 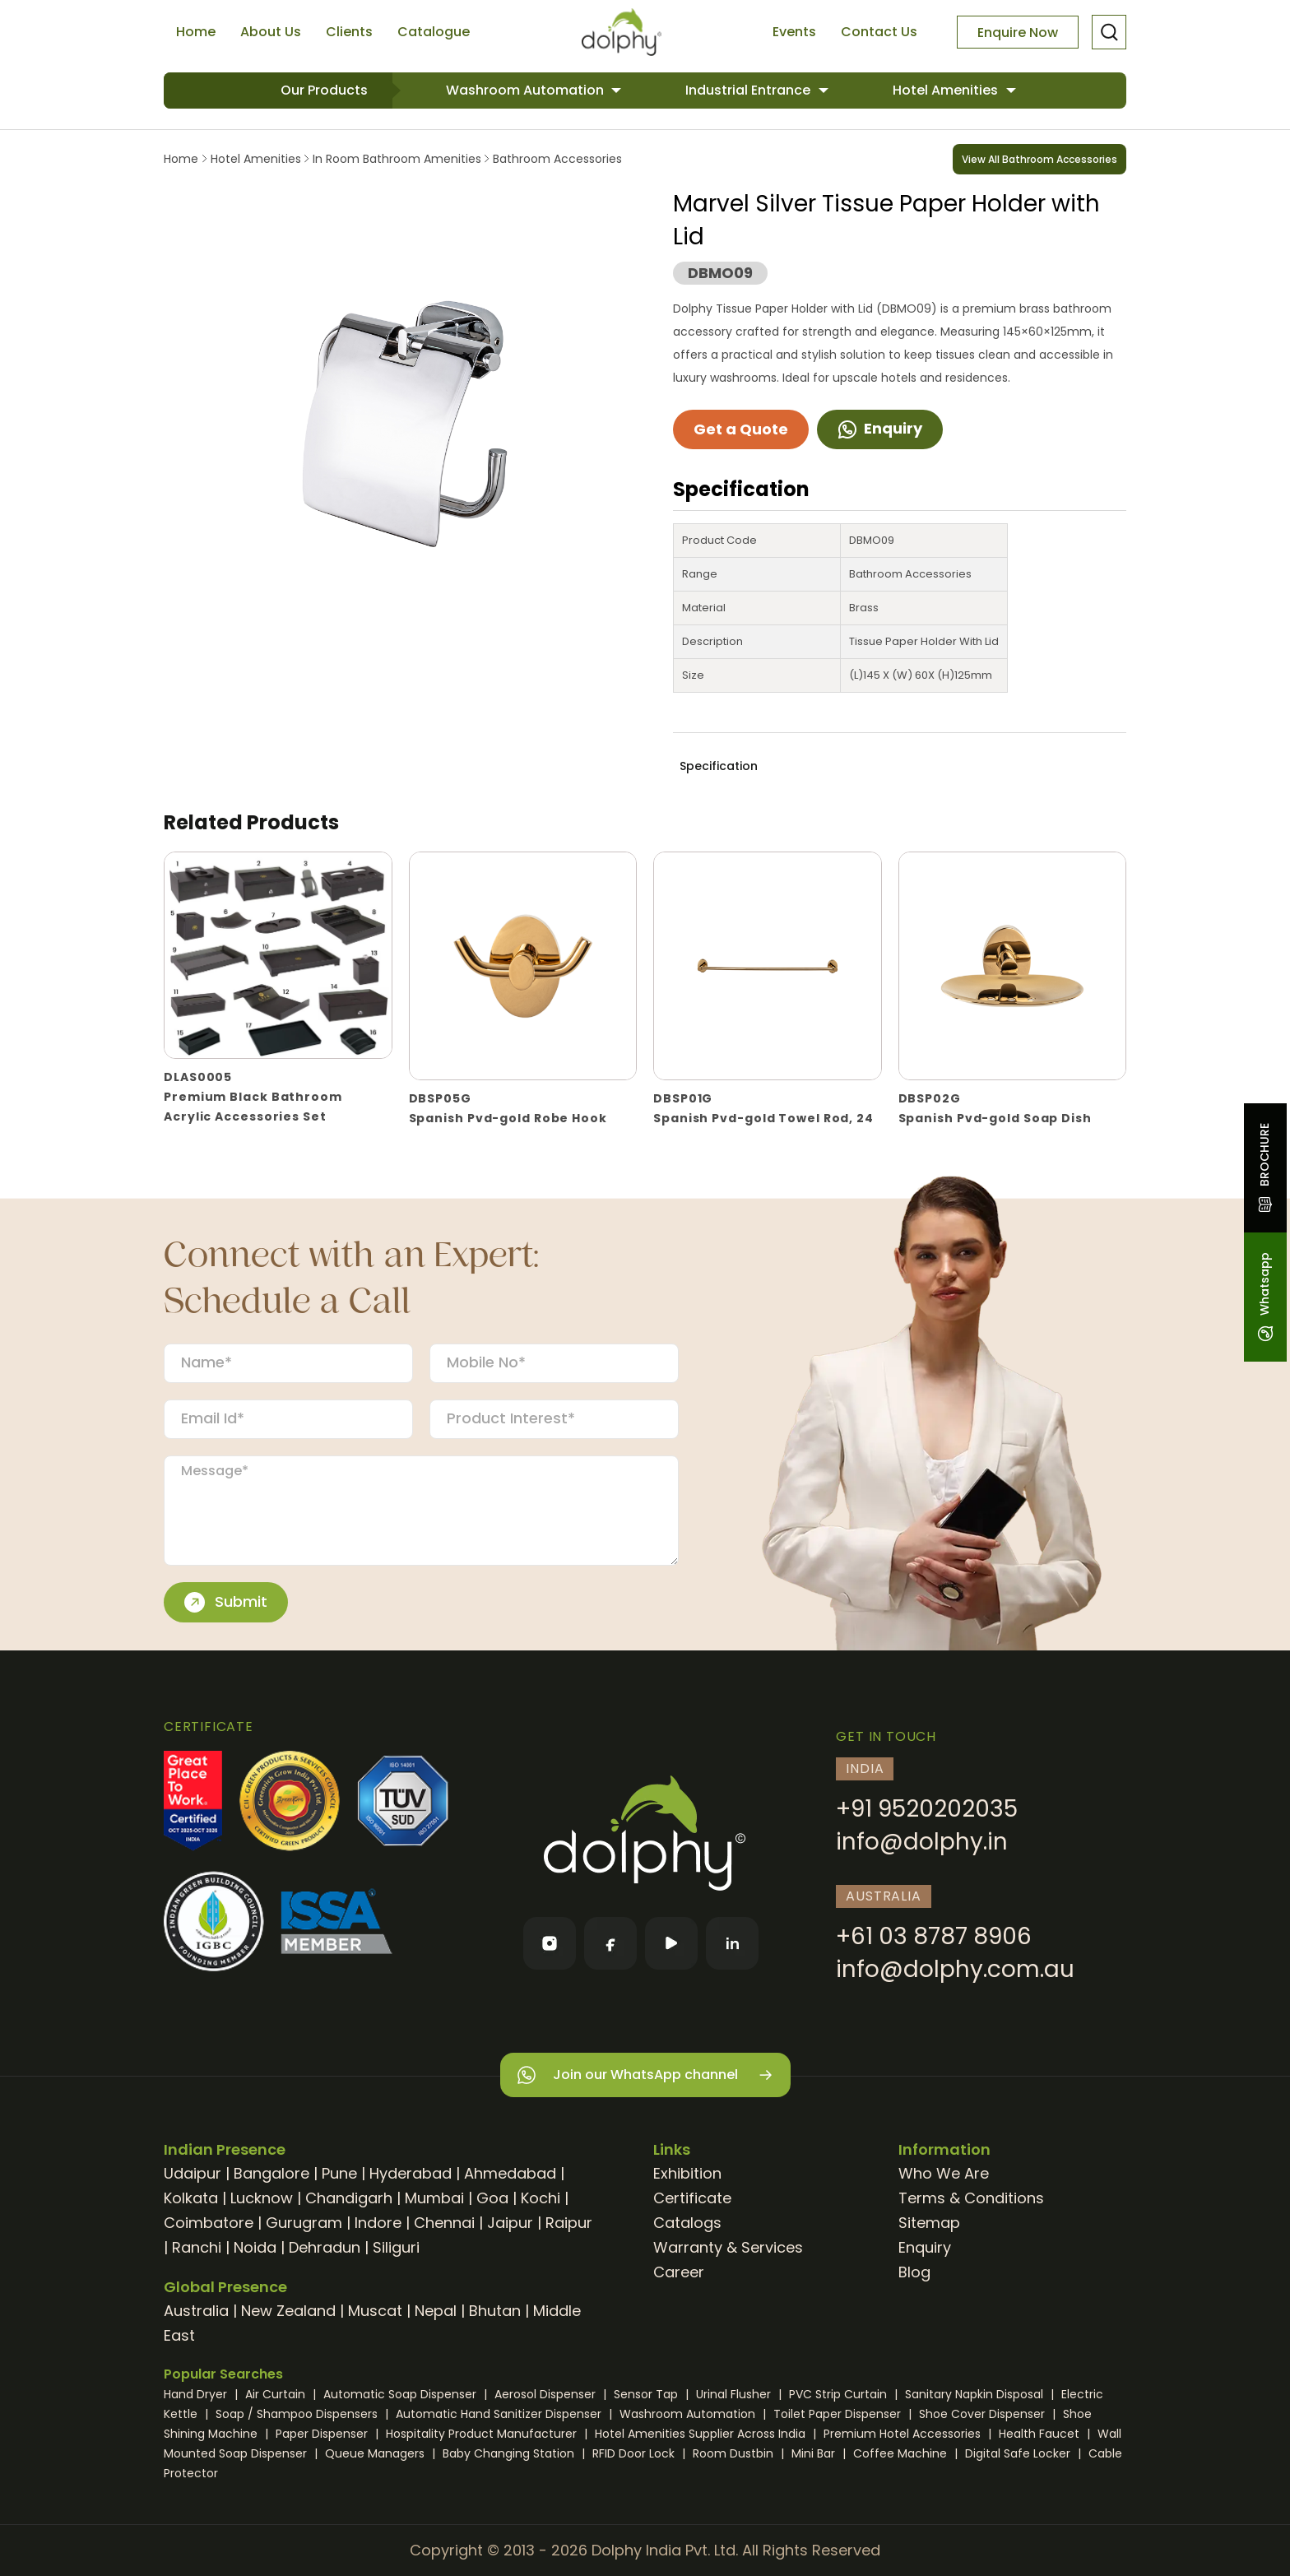 I want to click on BROCHURE, so click(x=1264, y=1168).